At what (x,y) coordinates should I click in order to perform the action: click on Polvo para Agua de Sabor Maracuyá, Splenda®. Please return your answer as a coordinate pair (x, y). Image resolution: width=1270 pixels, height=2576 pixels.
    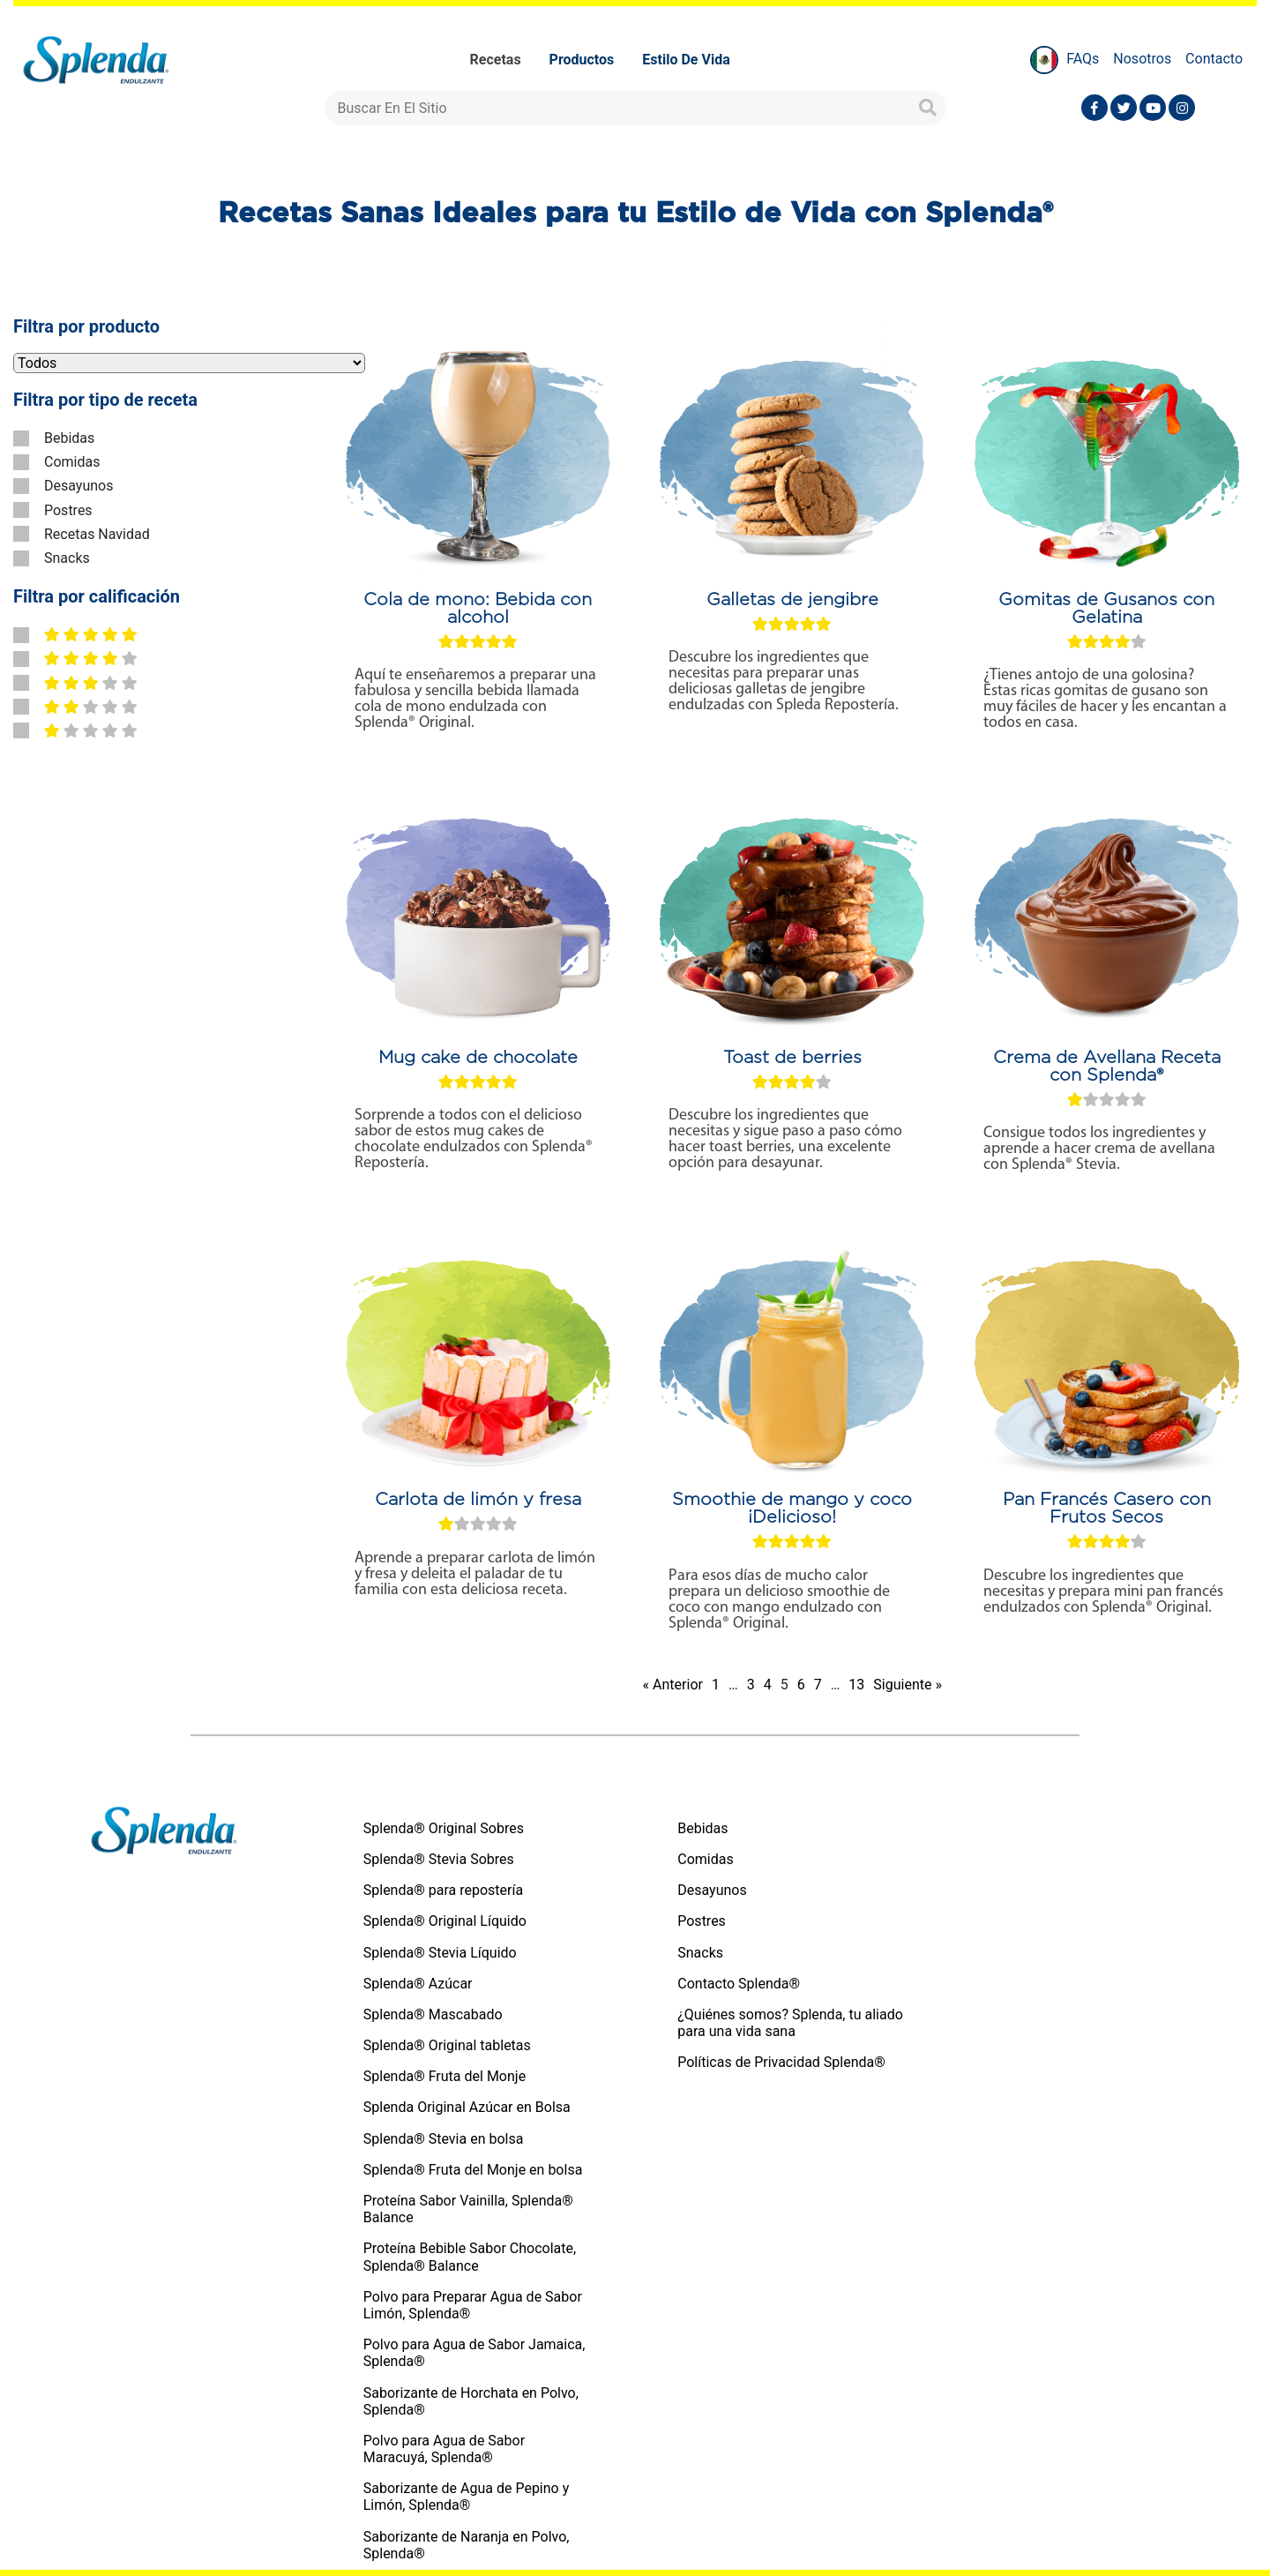
    Looking at the image, I should click on (444, 2449).